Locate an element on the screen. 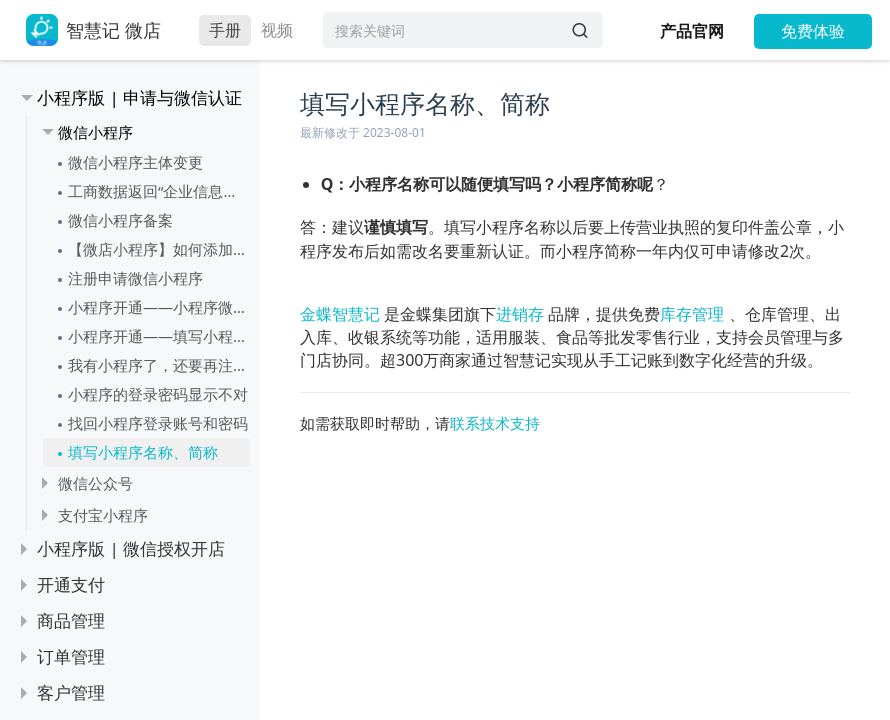 The image size is (890, 720). 小程序的登录密码显示不对 is located at coordinates (158, 394).